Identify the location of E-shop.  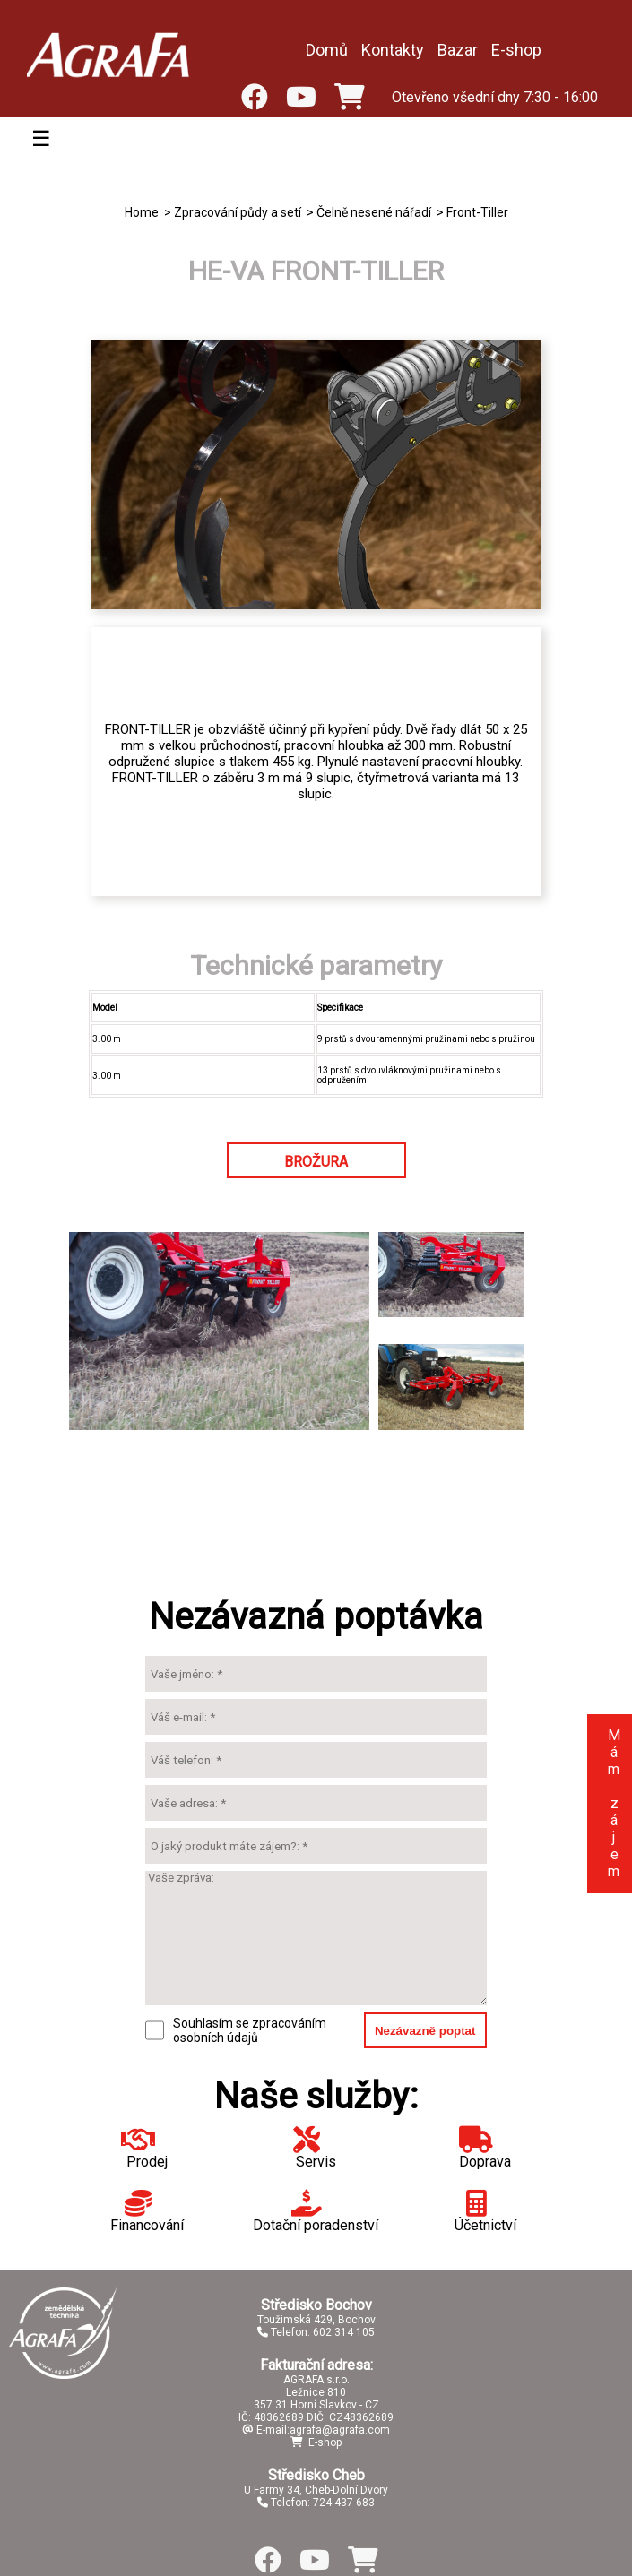
(516, 49).